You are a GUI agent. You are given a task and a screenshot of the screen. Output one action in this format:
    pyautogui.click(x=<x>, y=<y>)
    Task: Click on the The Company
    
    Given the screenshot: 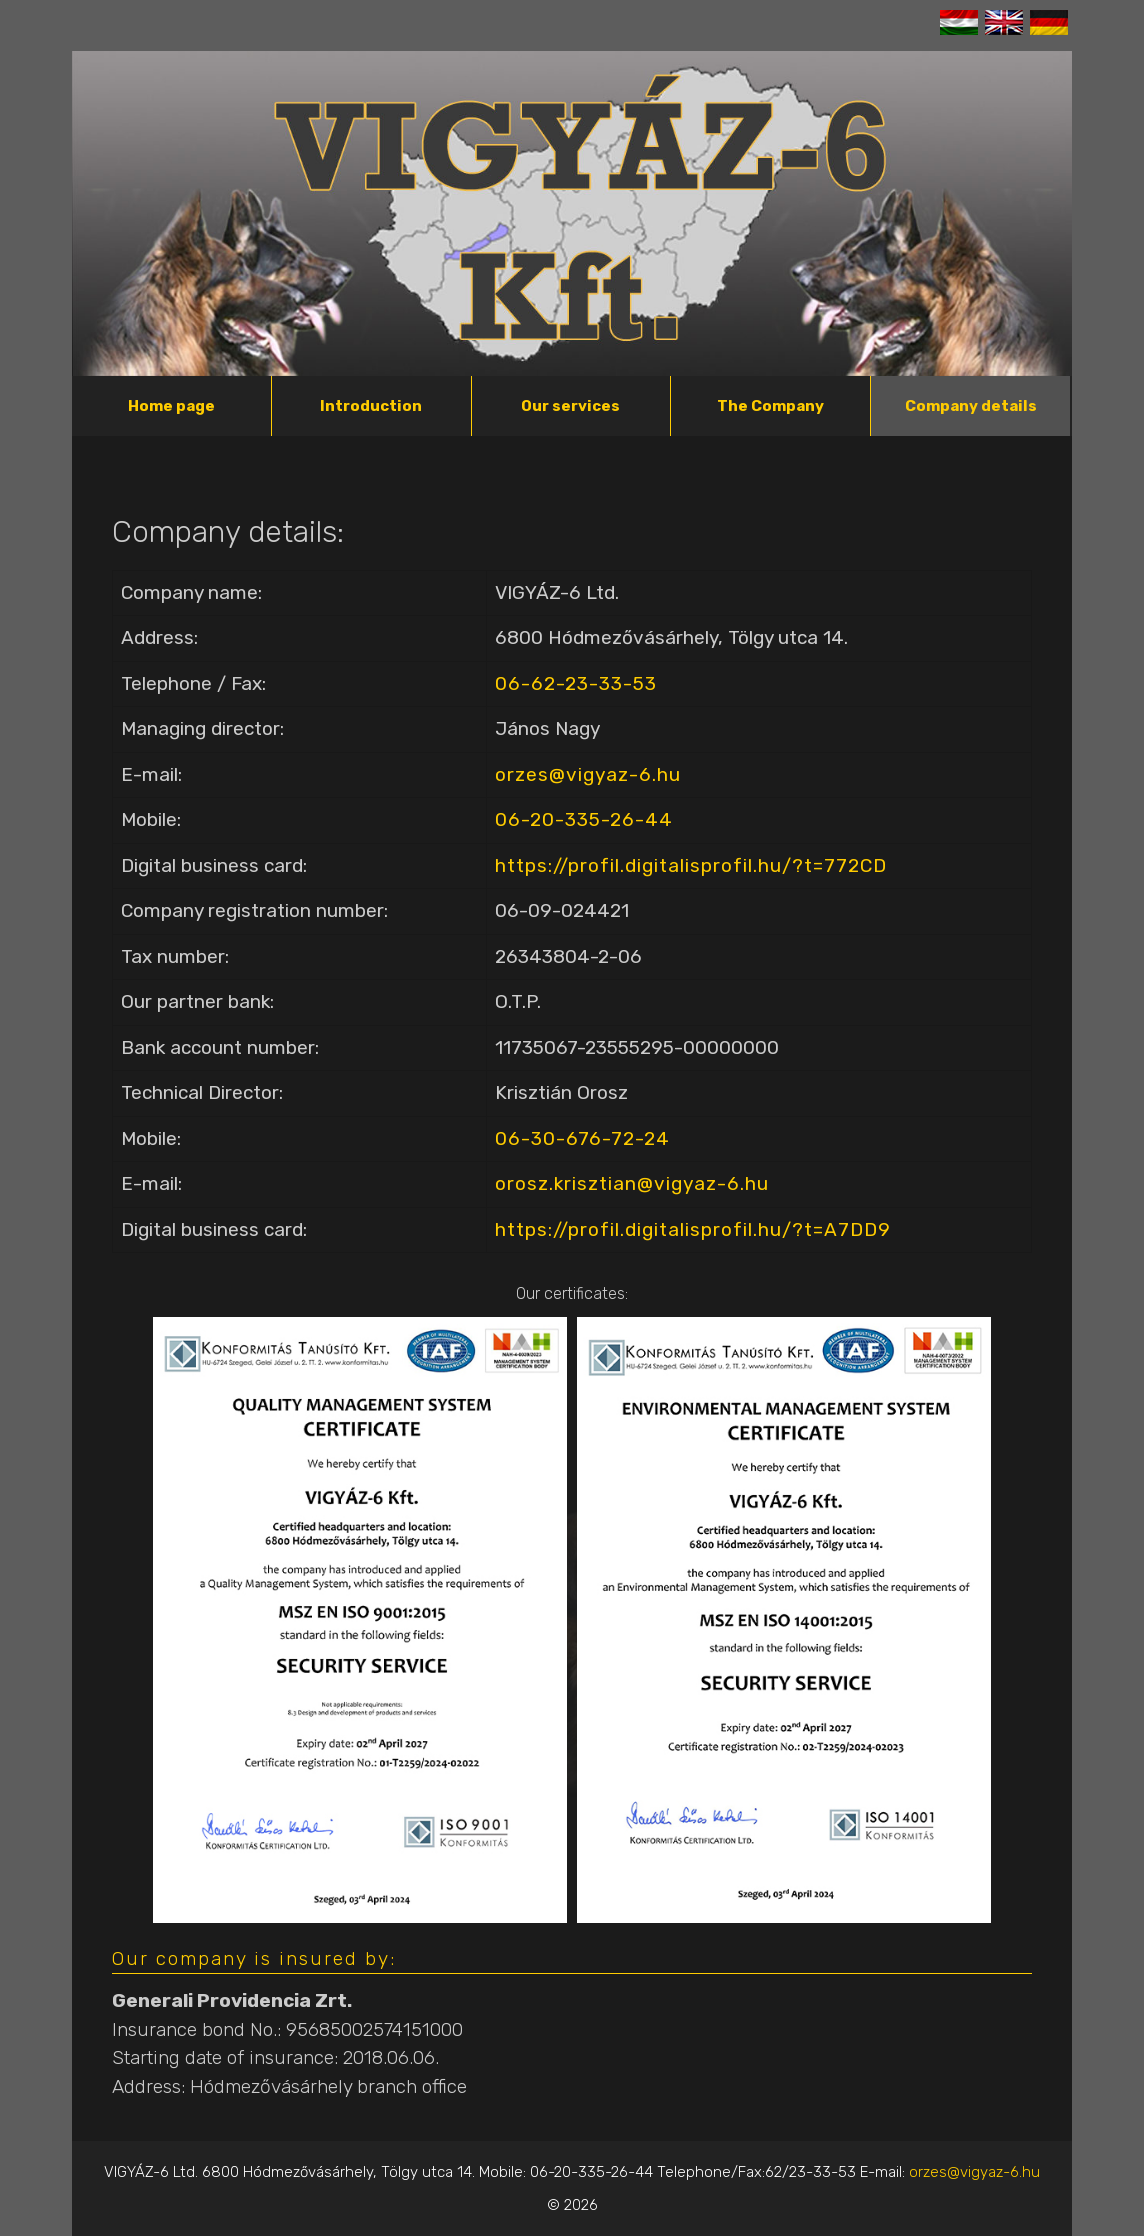 What is the action you would take?
    pyautogui.click(x=770, y=406)
    